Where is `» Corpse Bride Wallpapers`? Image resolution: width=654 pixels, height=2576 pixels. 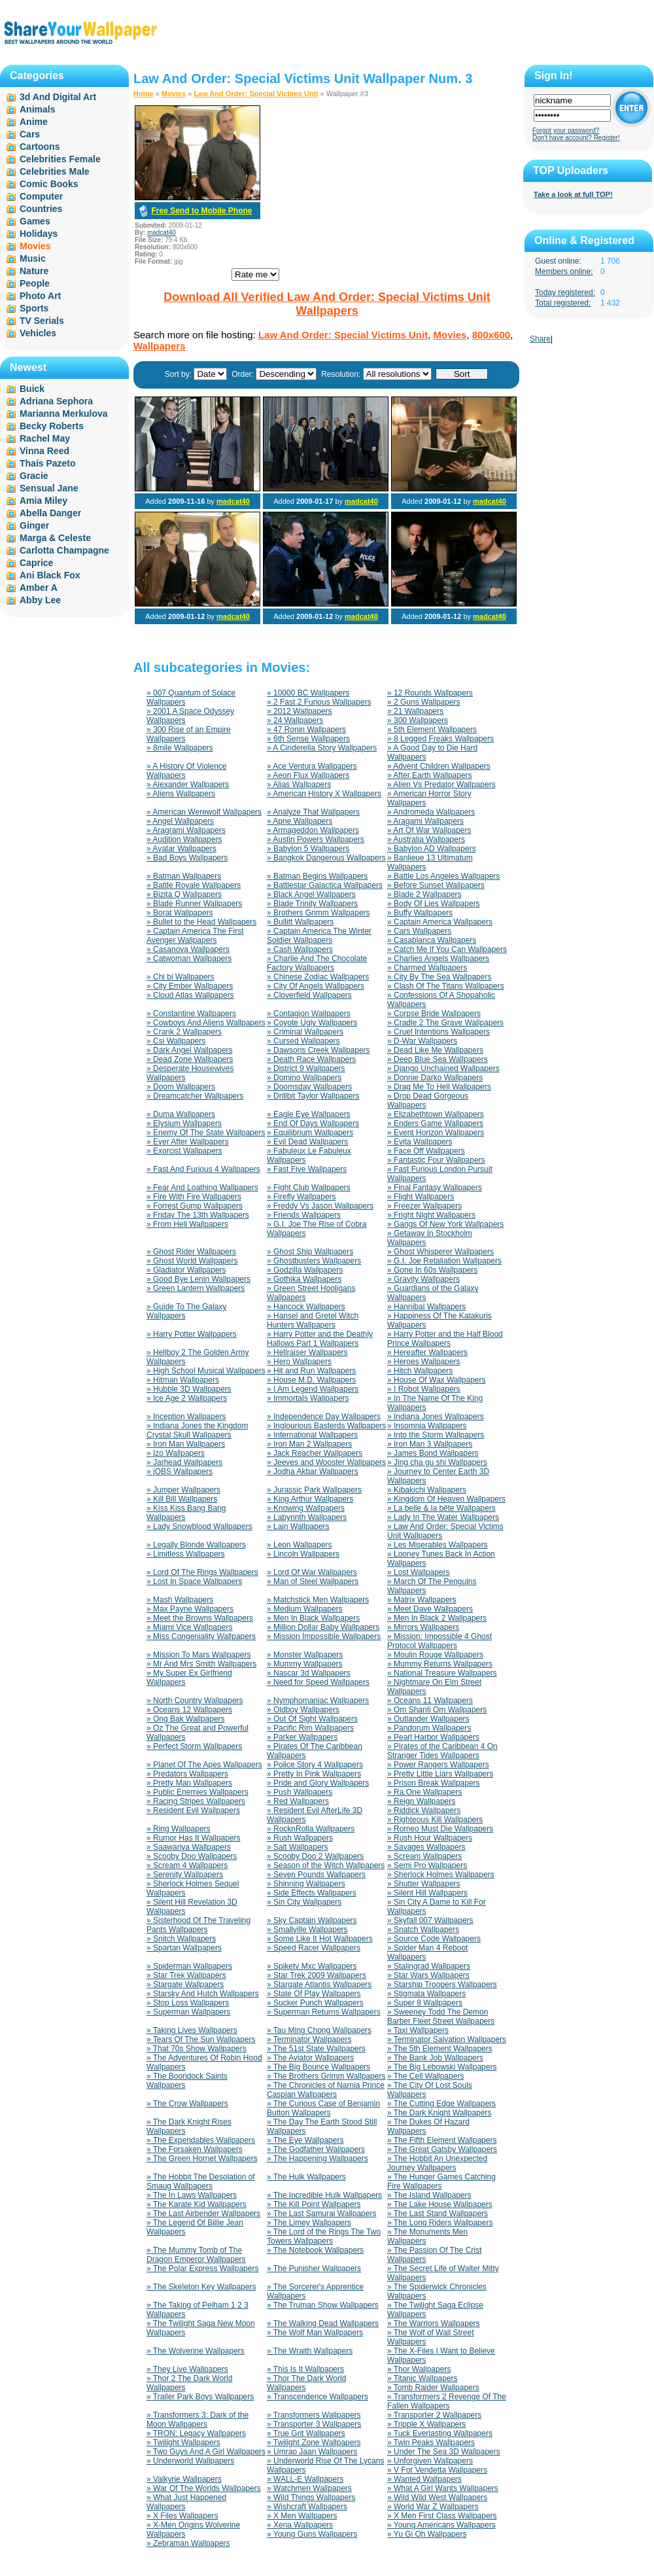
» Corpse Bride Wallpapers is located at coordinates (434, 1013).